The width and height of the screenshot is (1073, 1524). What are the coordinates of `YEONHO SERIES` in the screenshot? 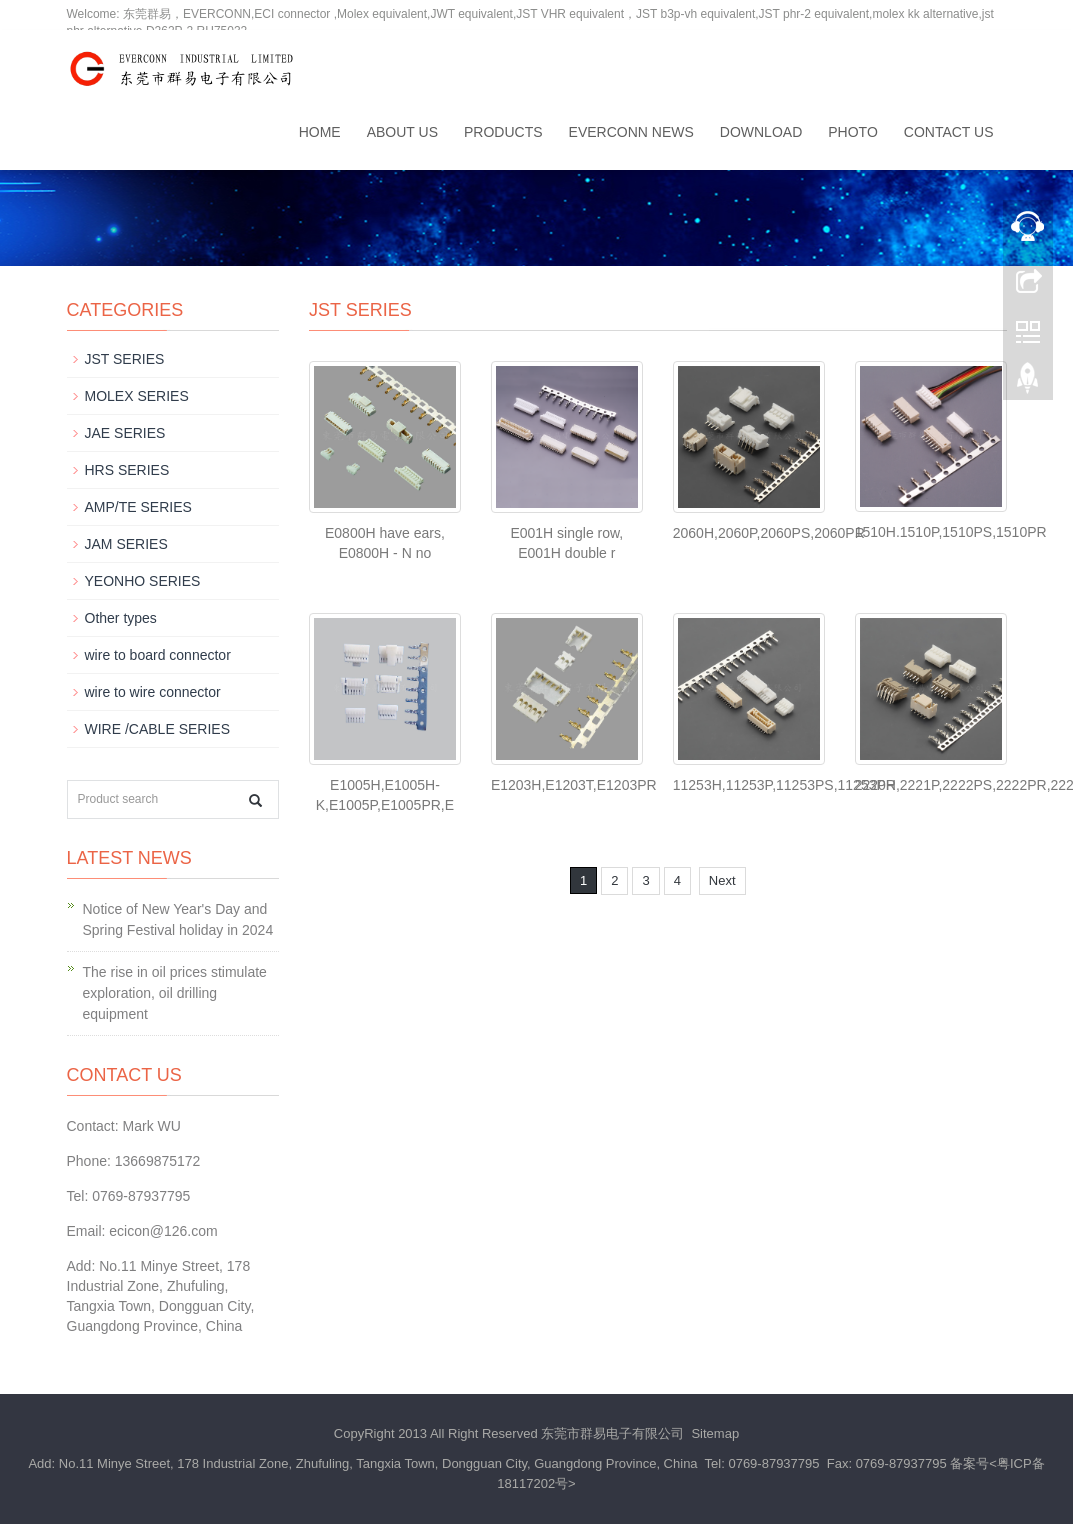 It's located at (143, 581).